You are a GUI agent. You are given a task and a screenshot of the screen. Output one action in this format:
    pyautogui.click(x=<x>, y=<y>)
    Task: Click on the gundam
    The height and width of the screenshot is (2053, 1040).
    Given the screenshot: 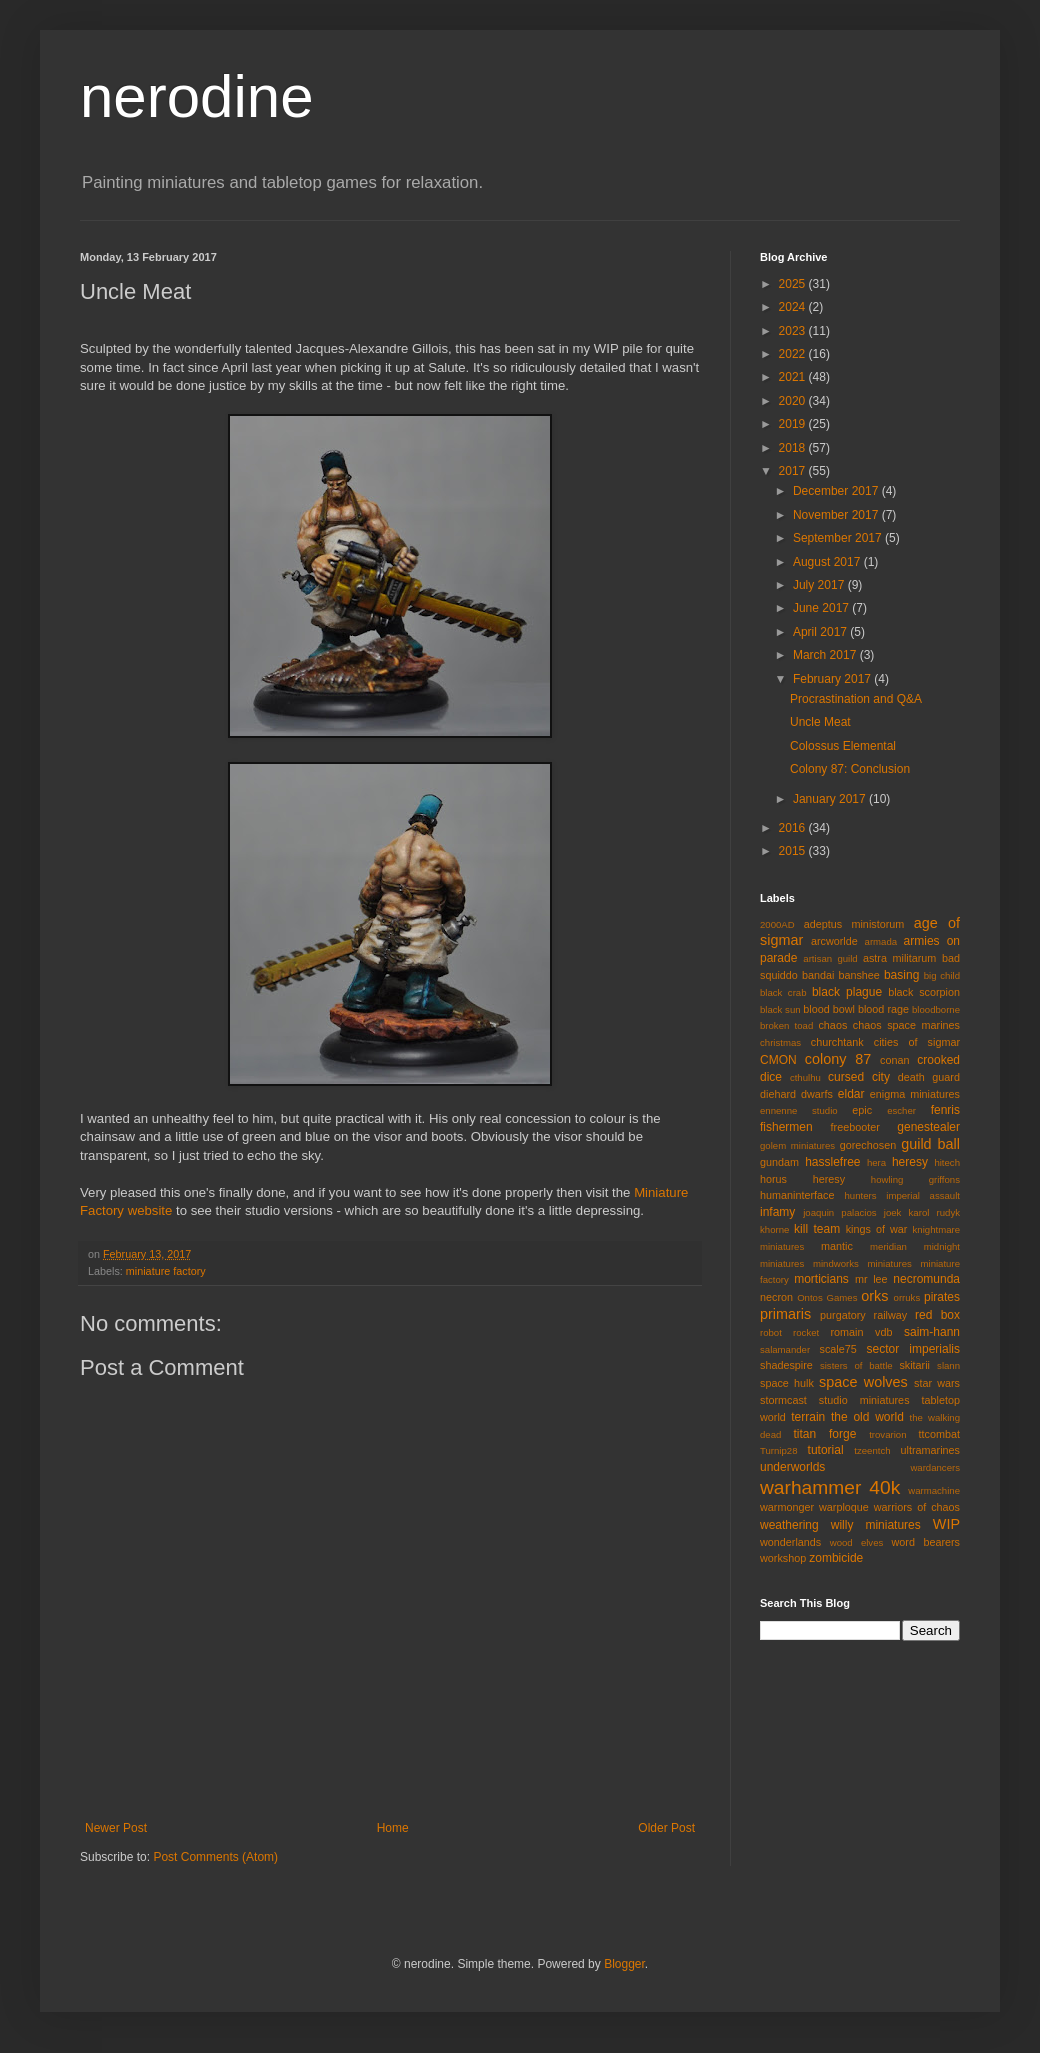 What is the action you would take?
    pyautogui.click(x=779, y=1162)
    